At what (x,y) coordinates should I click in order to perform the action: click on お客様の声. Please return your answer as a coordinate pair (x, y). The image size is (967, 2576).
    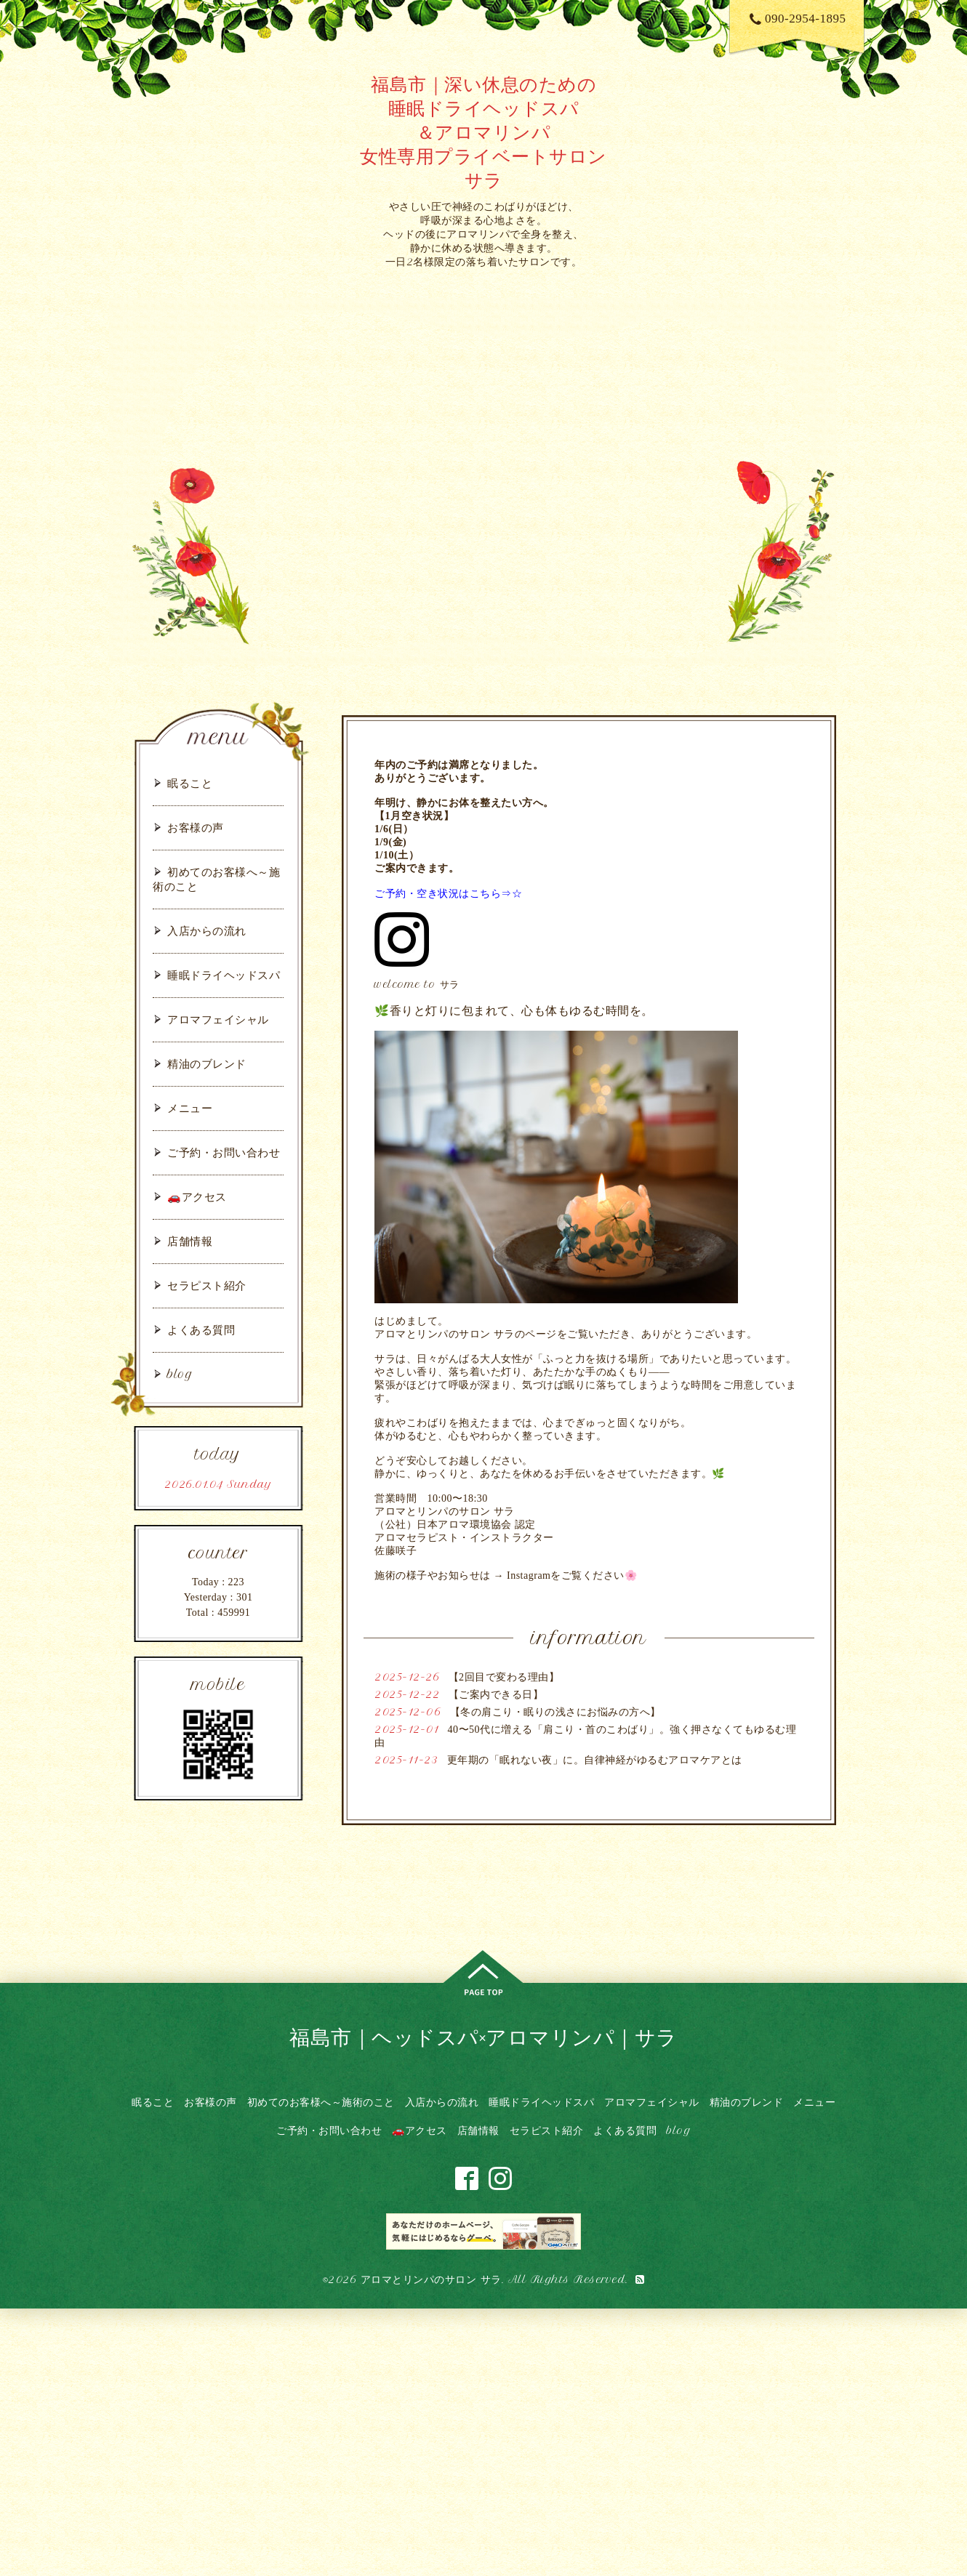
    Looking at the image, I should click on (195, 827).